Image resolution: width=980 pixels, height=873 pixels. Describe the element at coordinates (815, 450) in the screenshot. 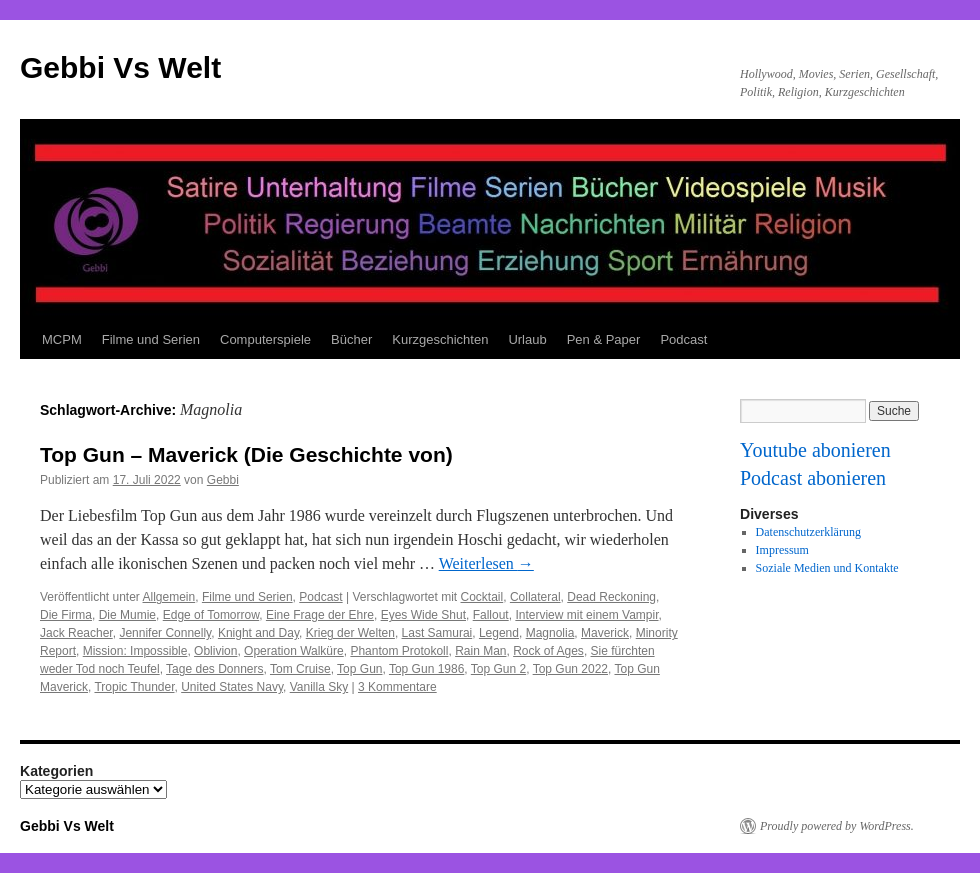

I see `Youtube abonieren` at that location.